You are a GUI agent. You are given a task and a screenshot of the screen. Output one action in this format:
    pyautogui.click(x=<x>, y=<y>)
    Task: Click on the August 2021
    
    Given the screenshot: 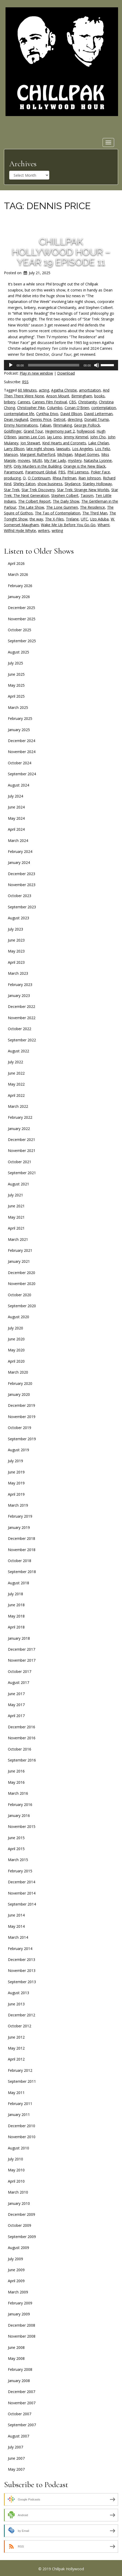 What is the action you would take?
    pyautogui.click(x=18, y=1183)
    